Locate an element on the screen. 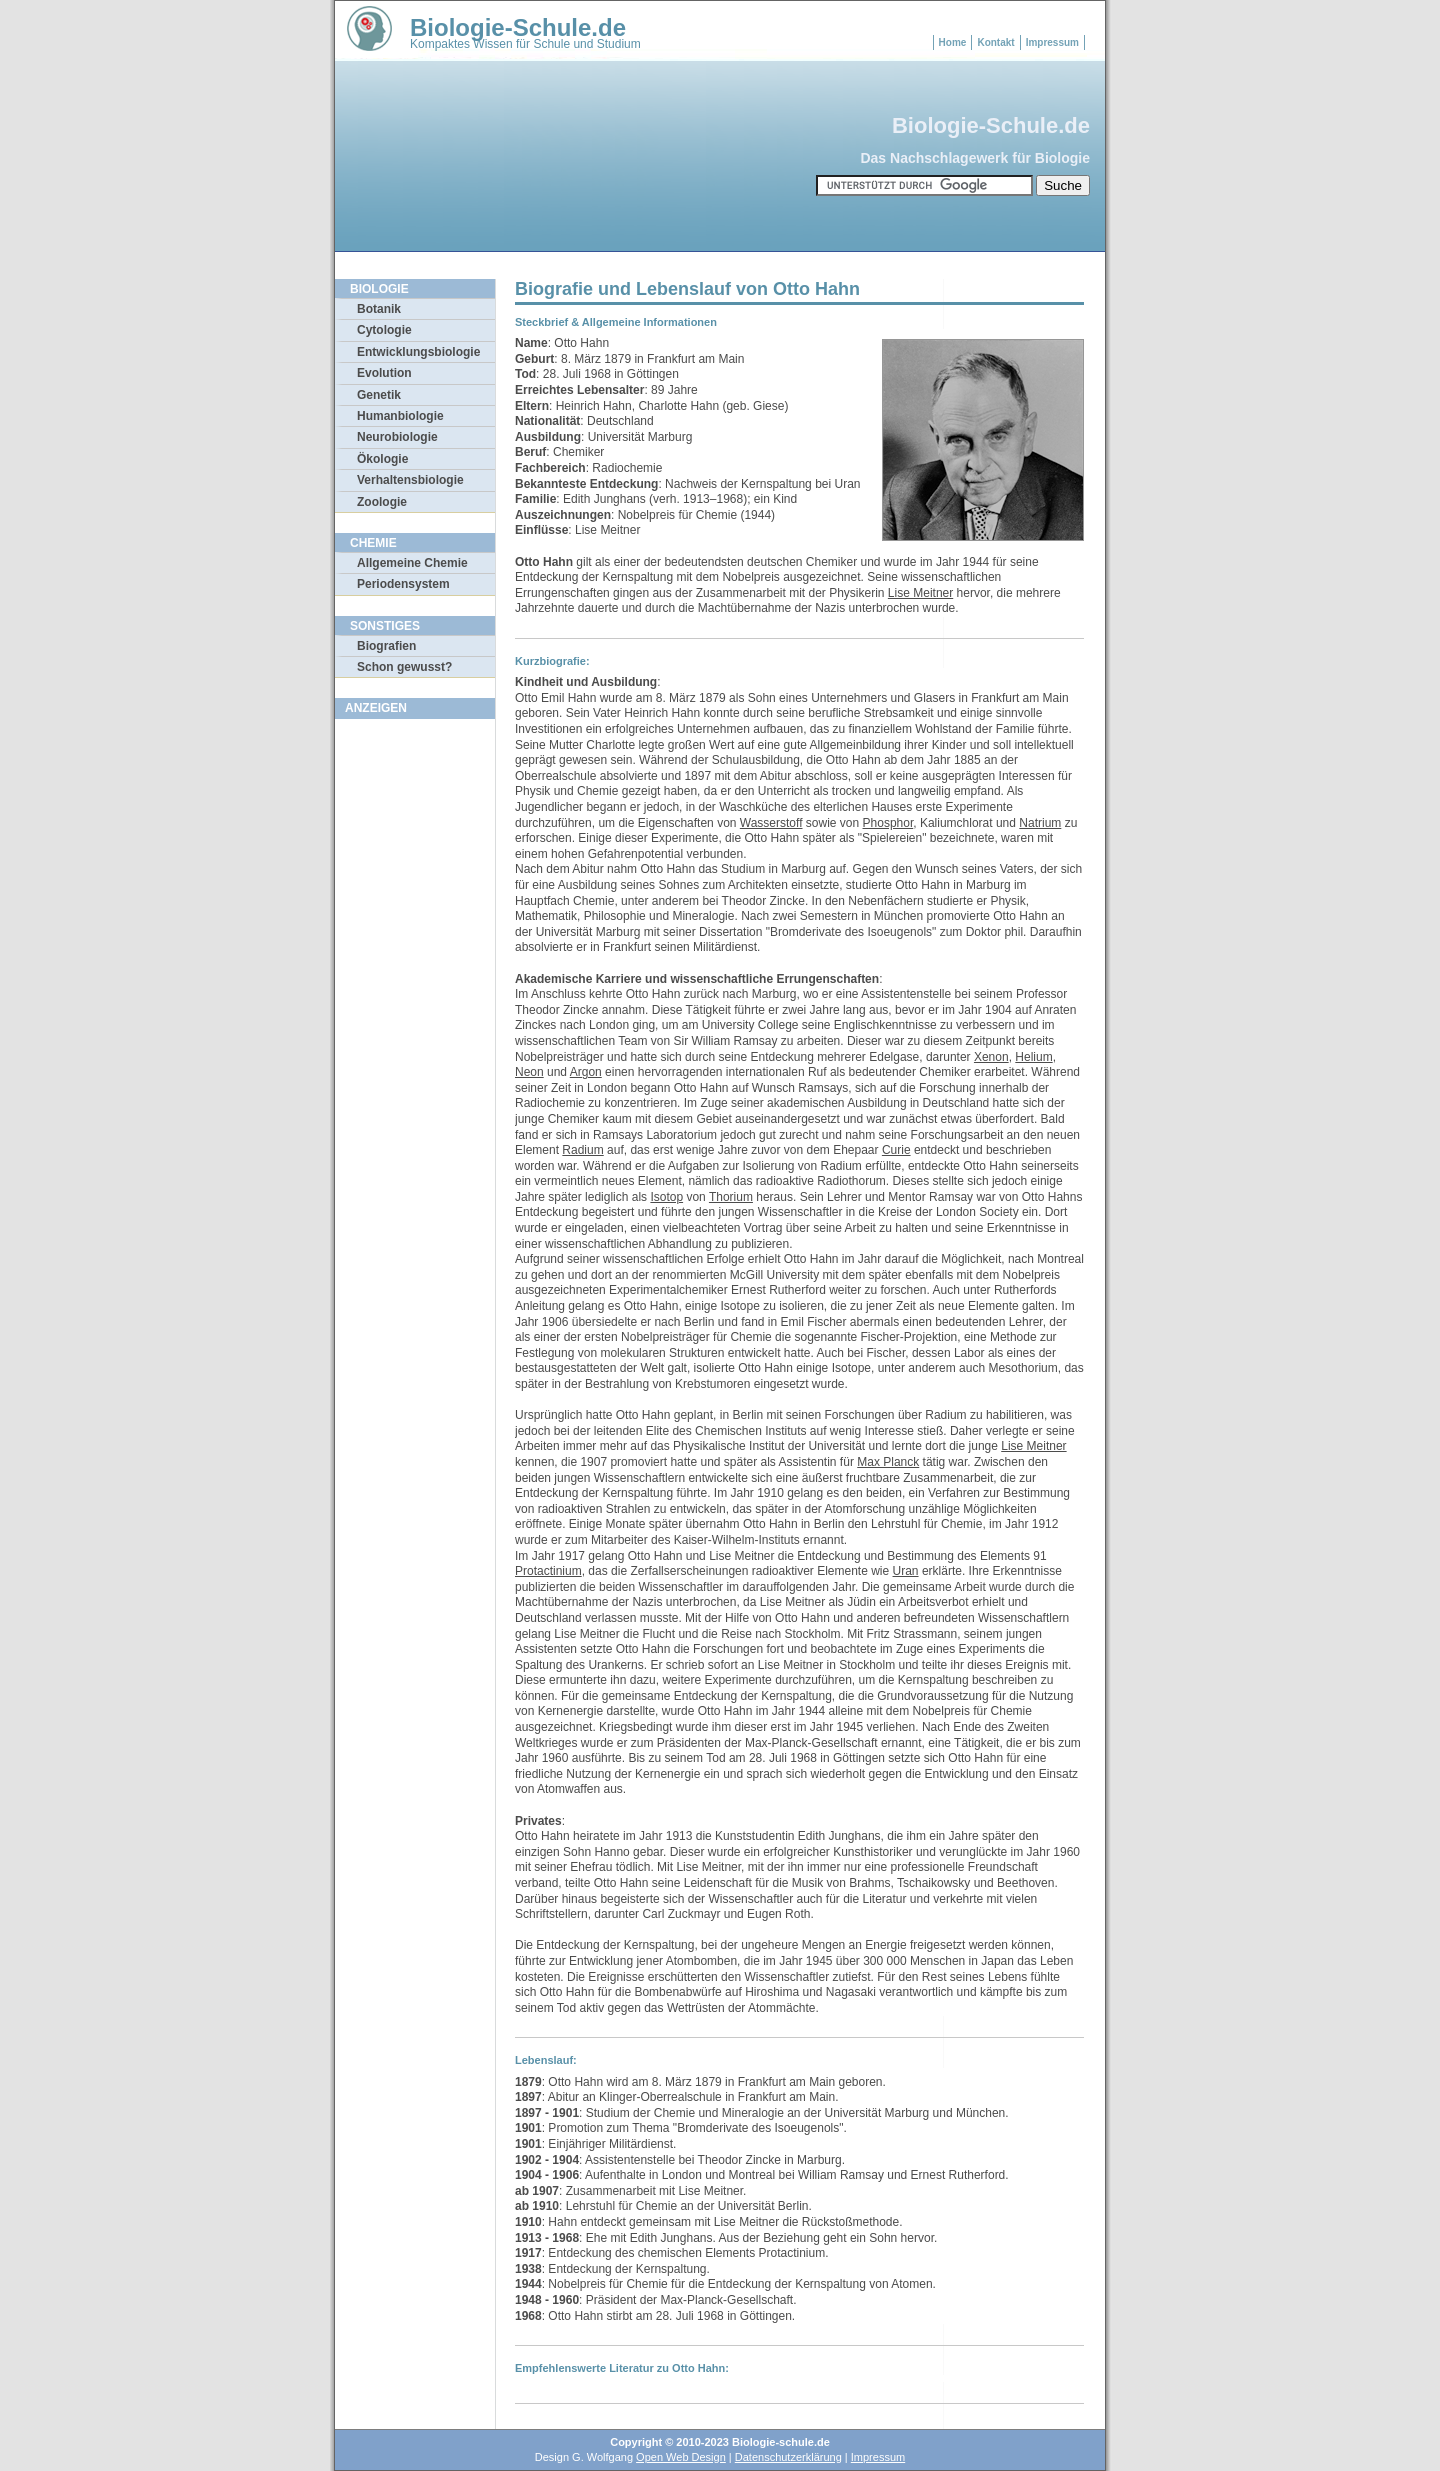 Image resolution: width=1440 pixels, height=2471 pixels. [Advertisement] is located at coordinates (415, 1029).